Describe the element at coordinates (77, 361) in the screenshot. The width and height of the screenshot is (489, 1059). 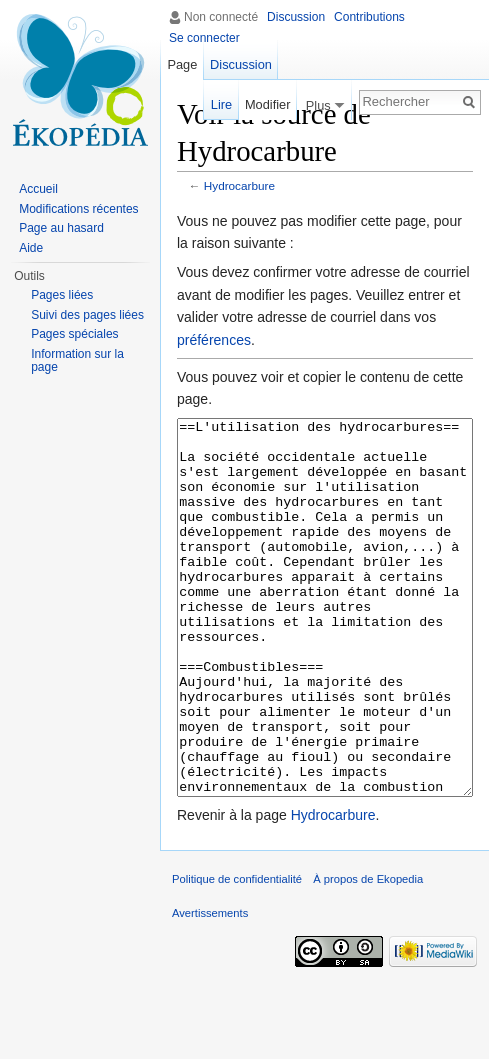
I see `Information sur la page` at that location.